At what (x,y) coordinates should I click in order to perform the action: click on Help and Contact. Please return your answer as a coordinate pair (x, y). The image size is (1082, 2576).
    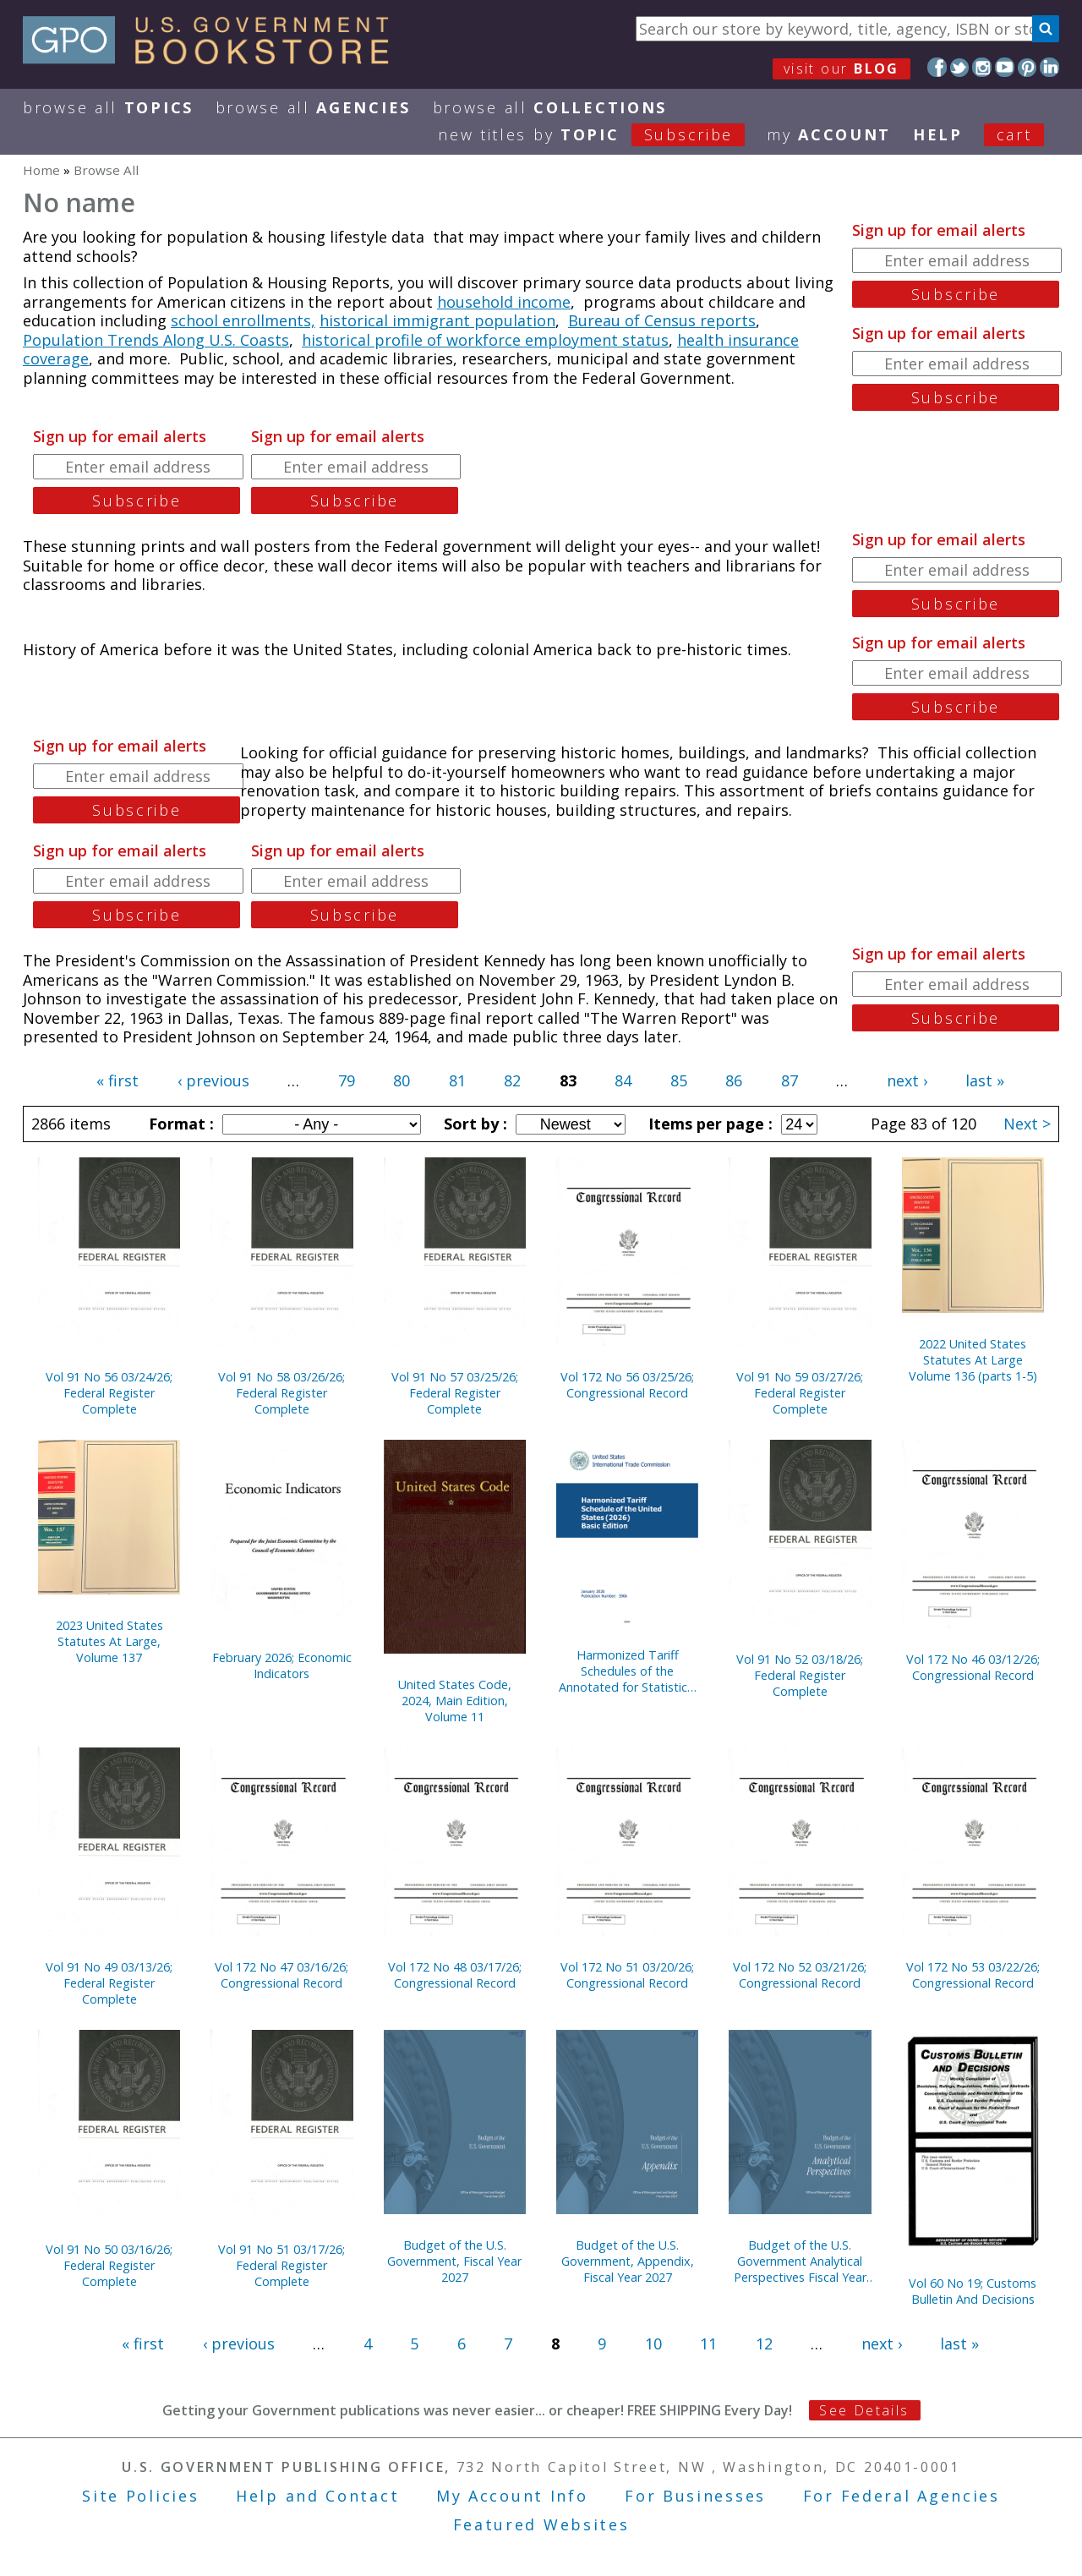
    Looking at the image, I should click on (317, 2496).